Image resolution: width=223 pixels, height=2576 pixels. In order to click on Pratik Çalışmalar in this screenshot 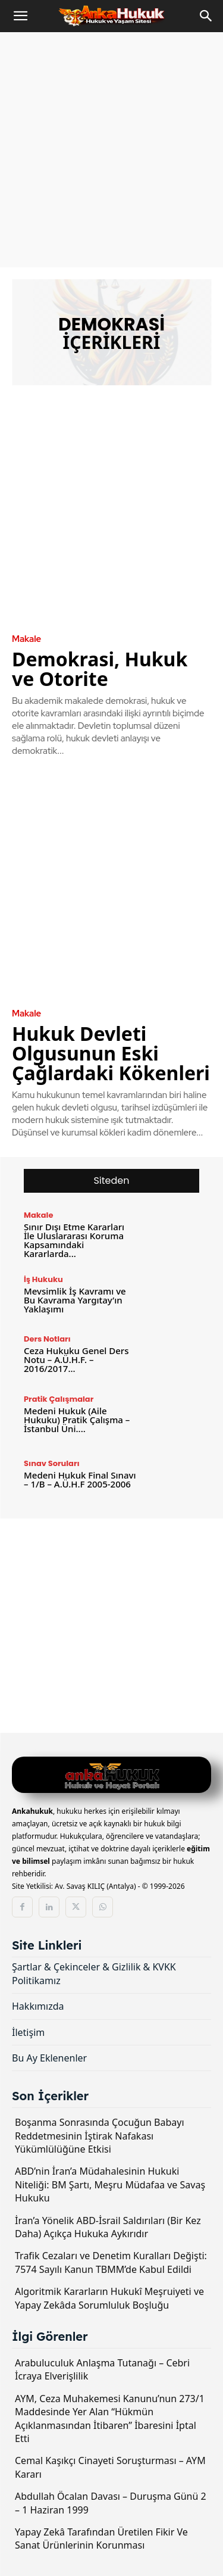, I will do `click(58, 1399)`.